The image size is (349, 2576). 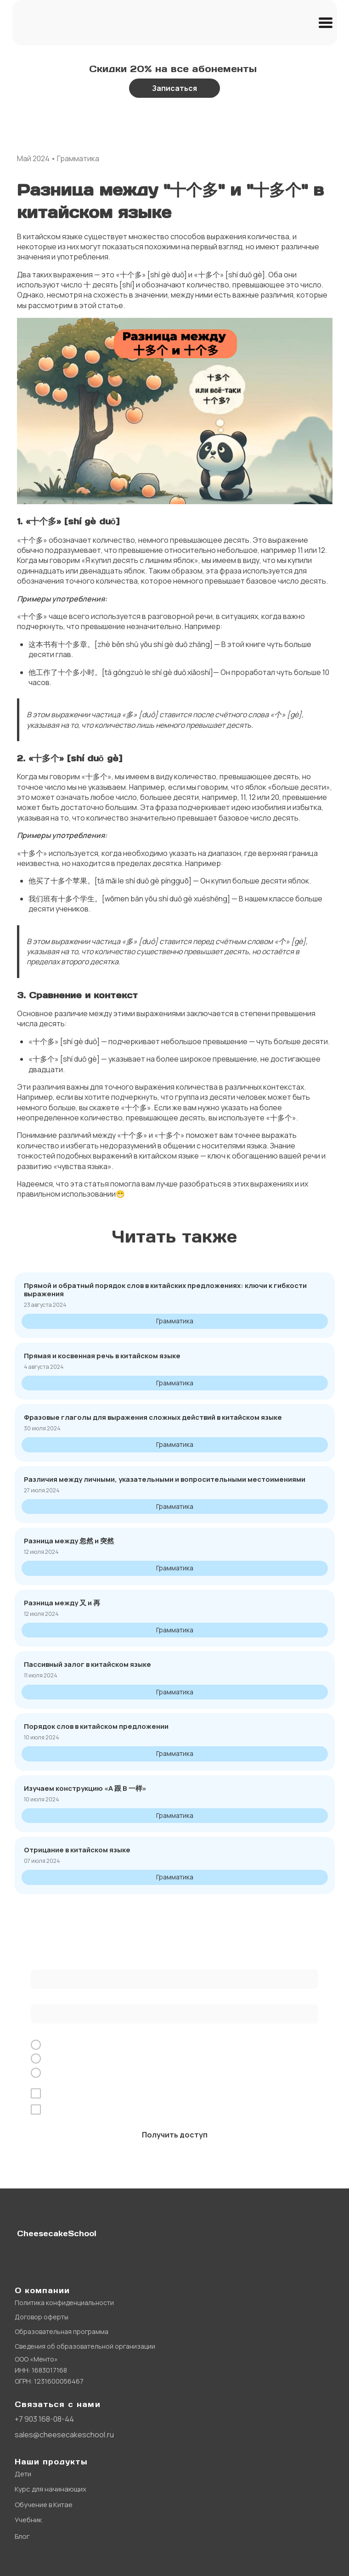 I want to click on рекламной рассылки, so click(x=213, y=2109).